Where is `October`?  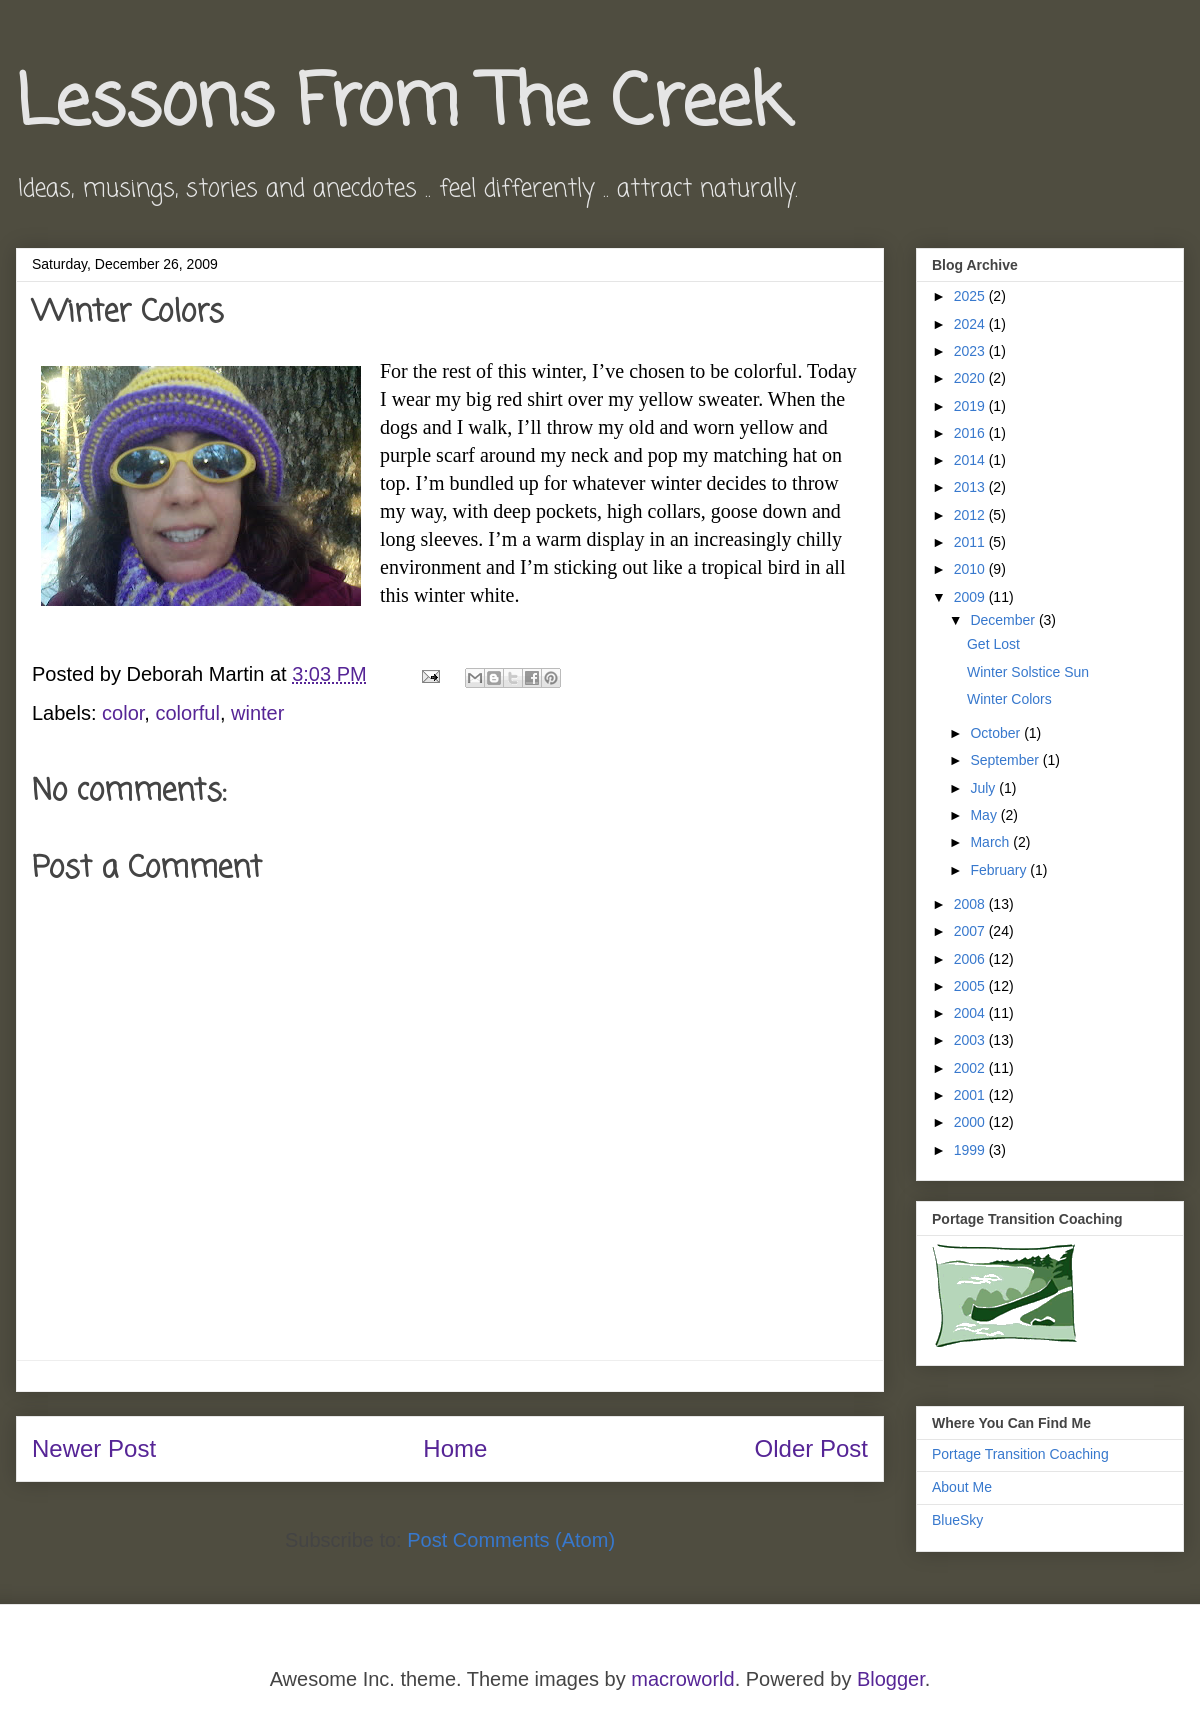 October is located at coordinates (997, 733).